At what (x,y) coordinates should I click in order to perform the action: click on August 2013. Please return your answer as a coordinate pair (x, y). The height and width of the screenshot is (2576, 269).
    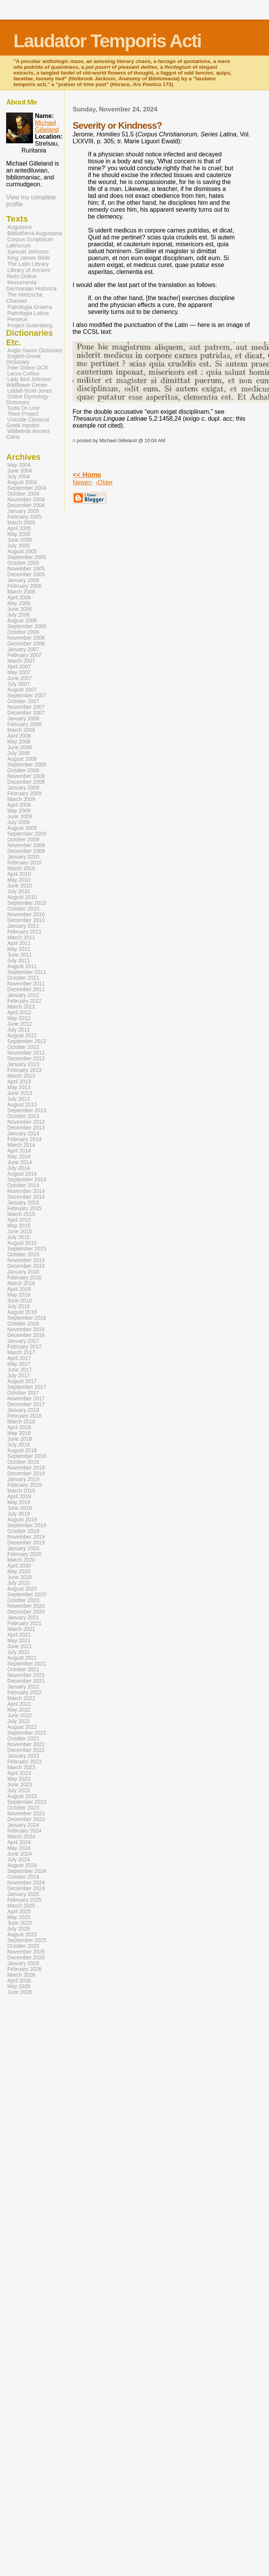
    Looking at the image, I should click on (22, 1105).